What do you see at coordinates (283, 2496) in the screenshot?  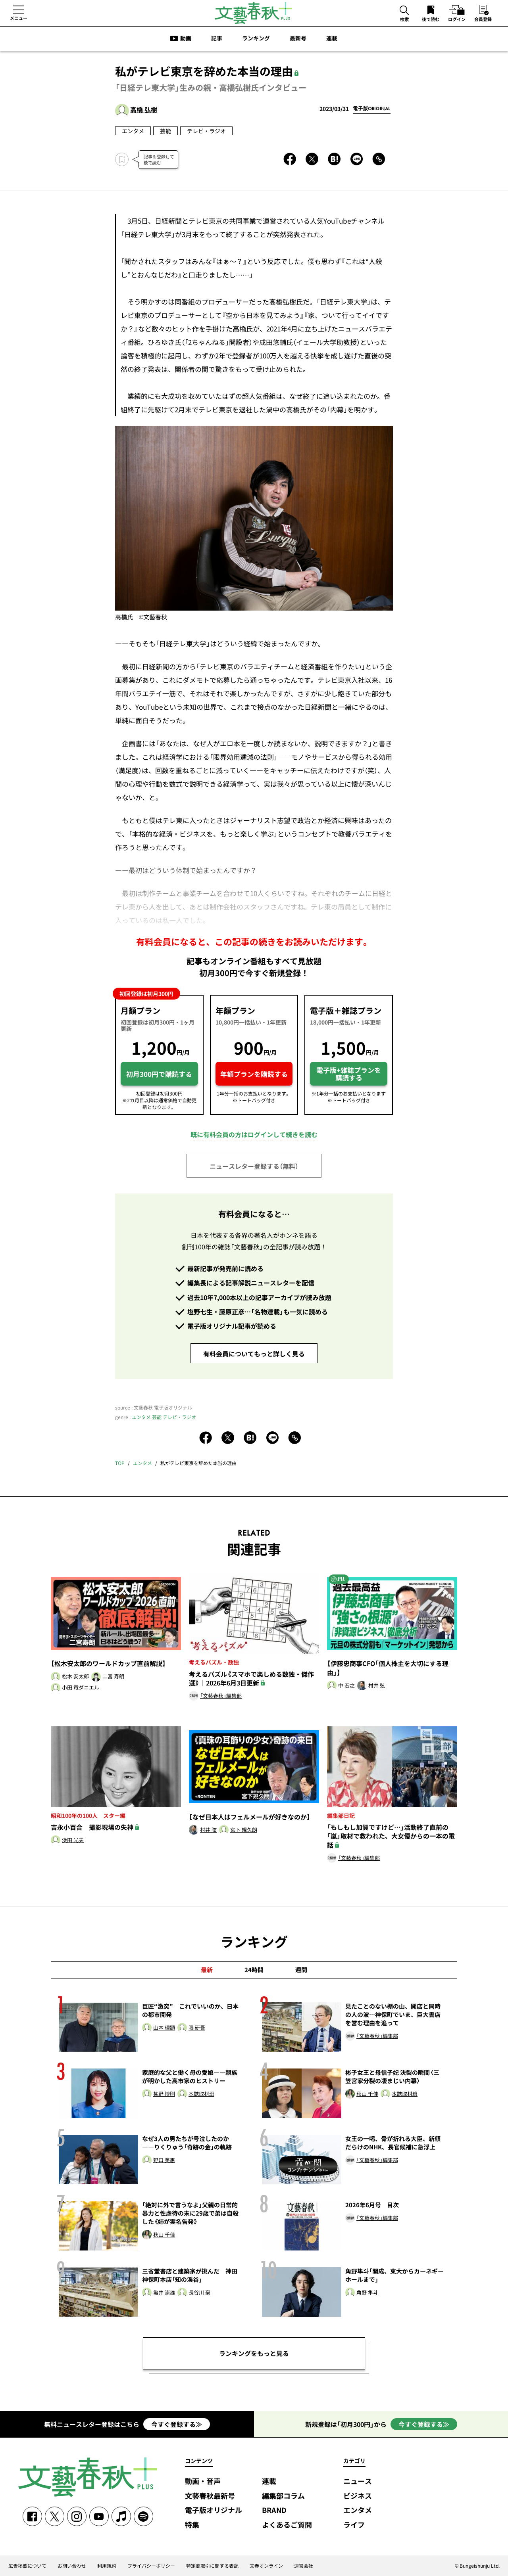 I see `編集部コラム` at bounding box center [283, 2496].